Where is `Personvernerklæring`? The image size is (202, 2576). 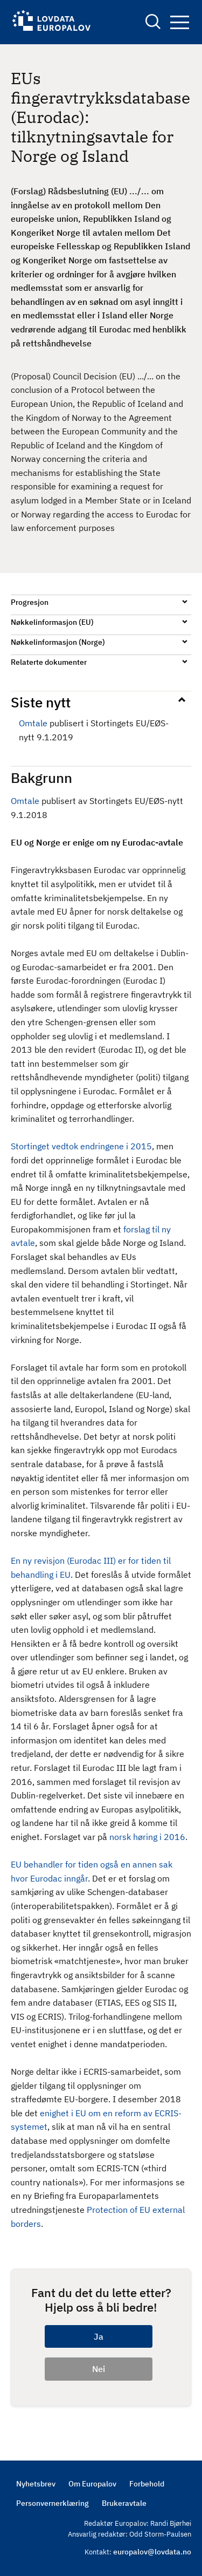 Personvernerklæring is located at coordinates (52, 2503).